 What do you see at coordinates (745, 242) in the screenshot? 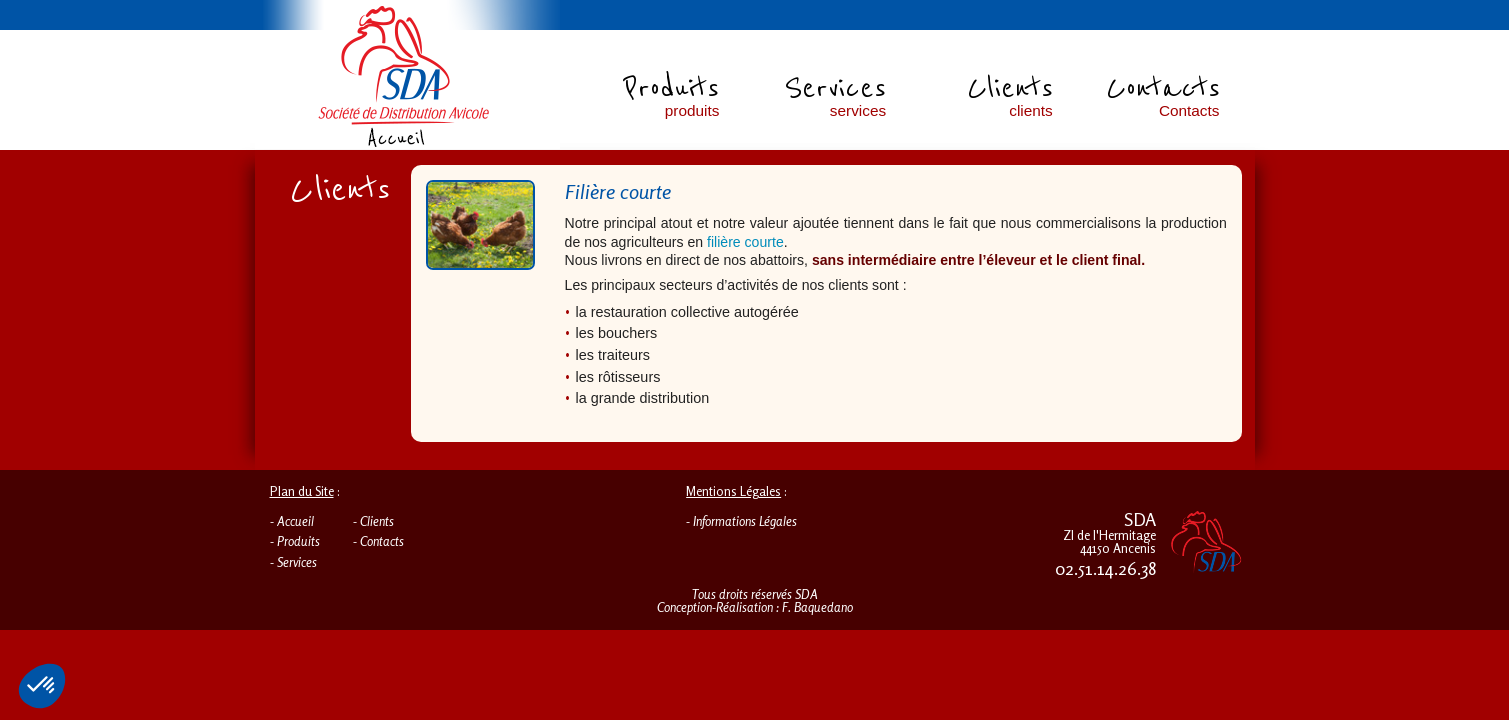
I see `filière courte` at bounding box center [745, 242].